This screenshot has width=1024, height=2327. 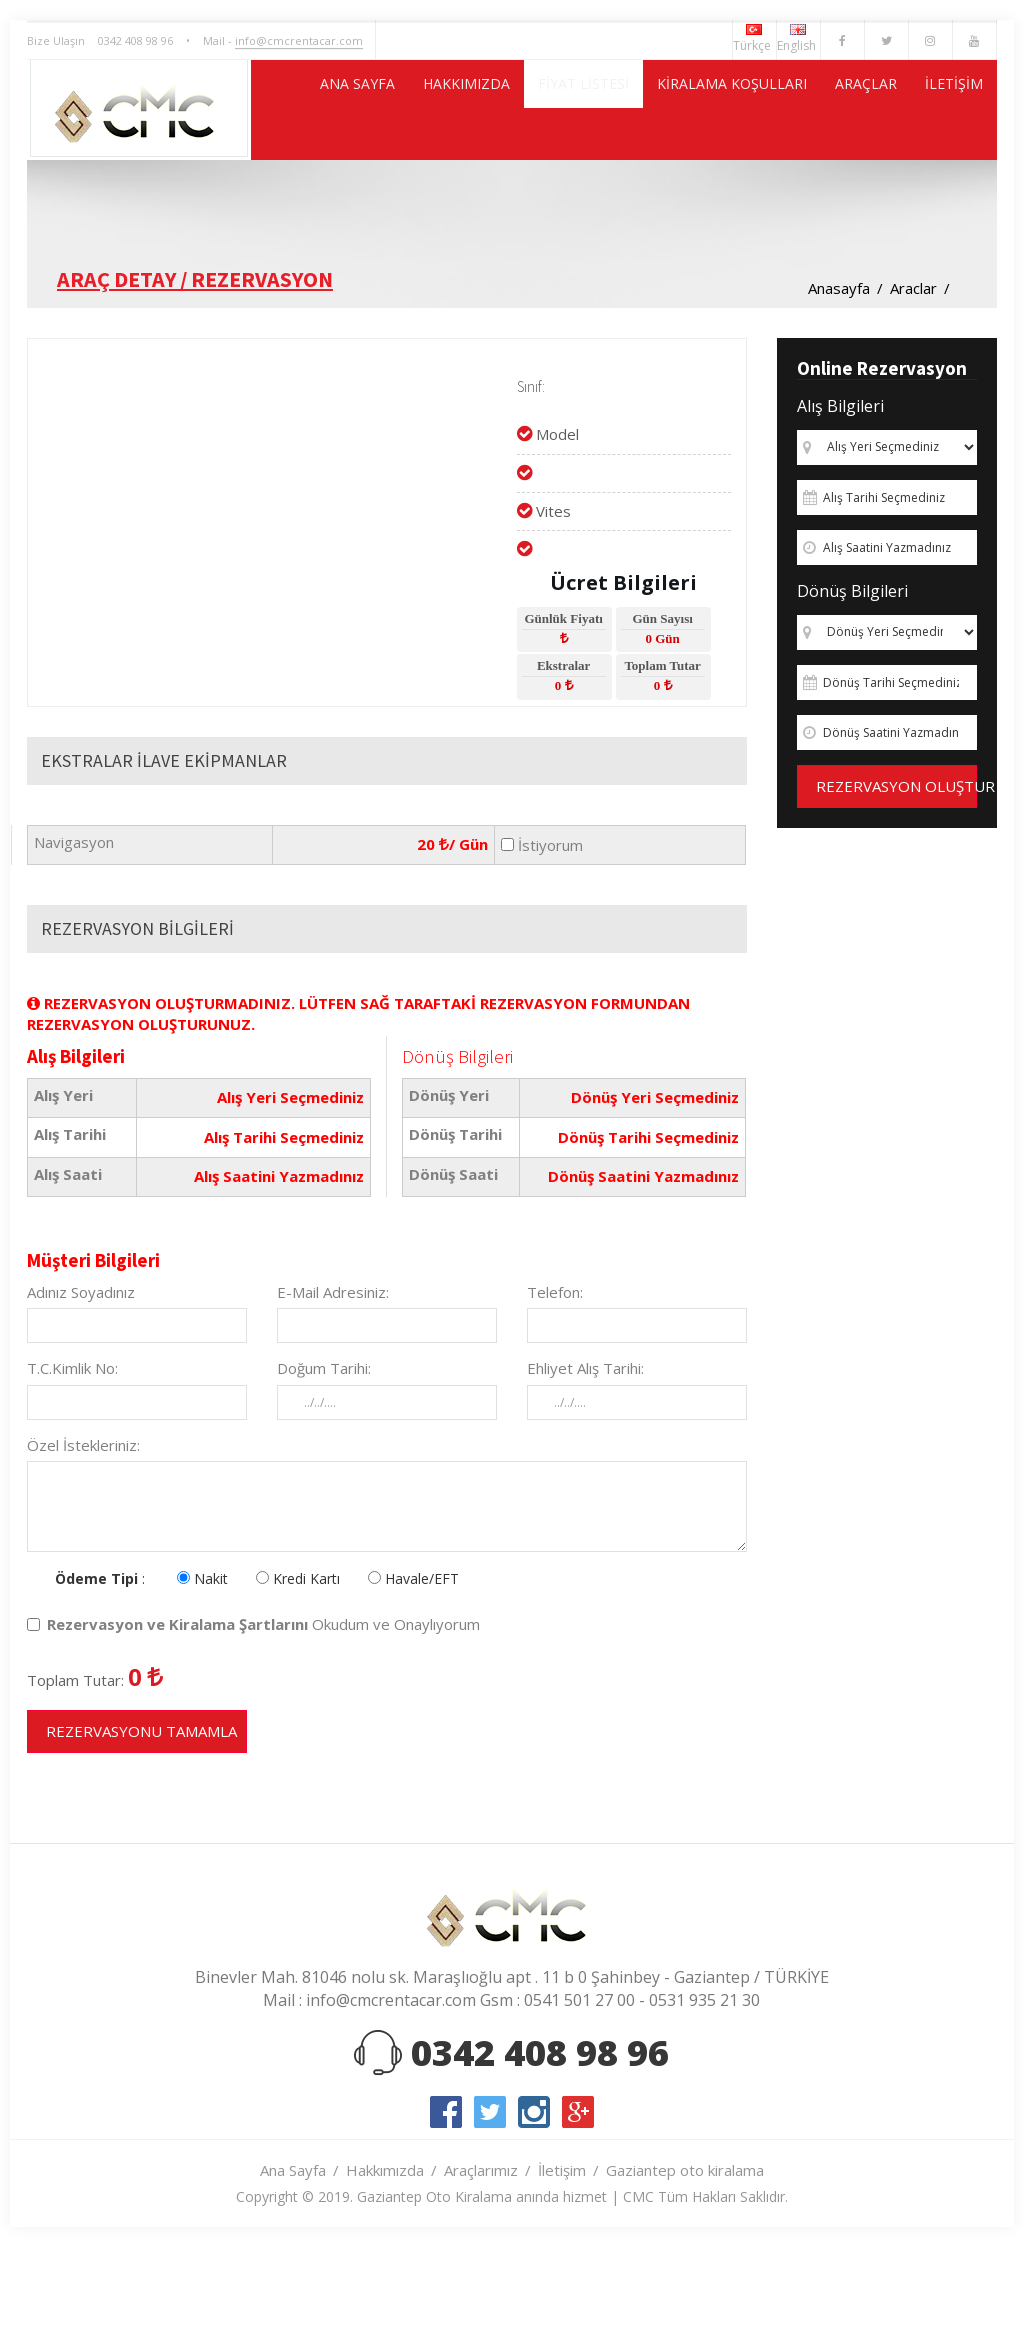 I want to click on T.C.Kimlik No:, so click(x=72, y=1468).